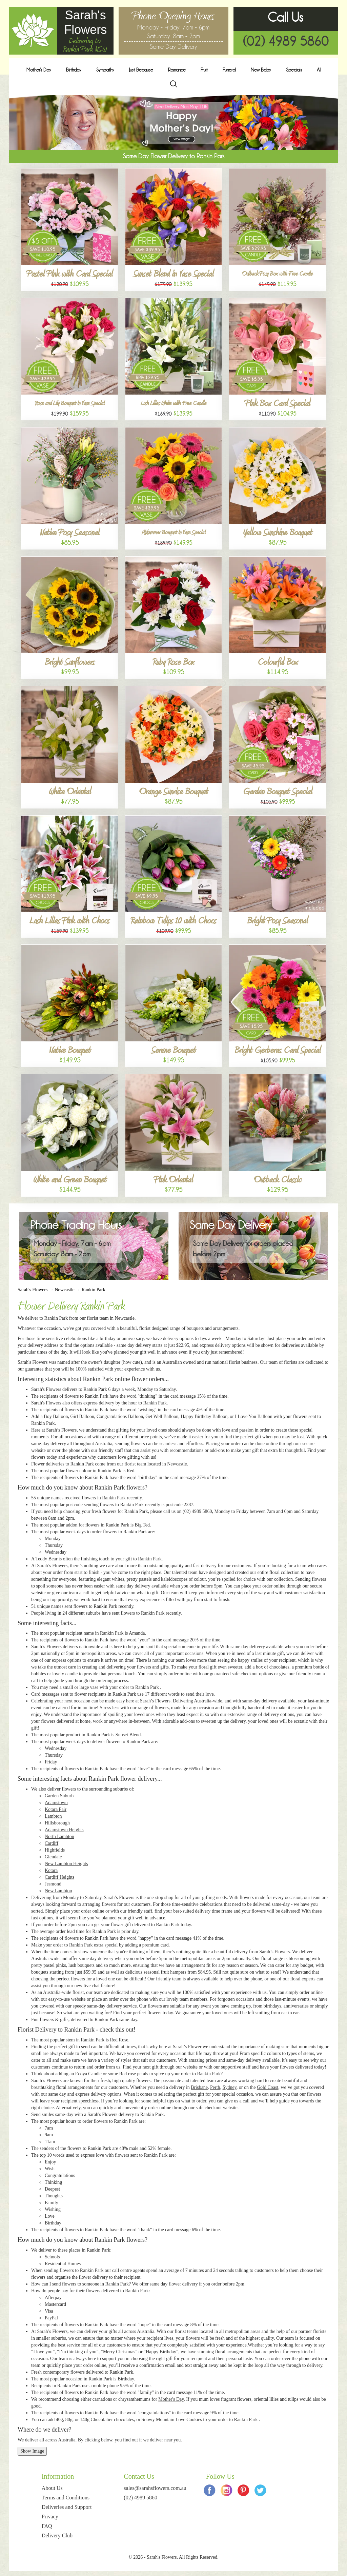 Image resolution: width=347 pixels, height=2576 pixels. Describe the element at coordinates (58, 1890) in the screenshot. I see `New Lambton` at that location.